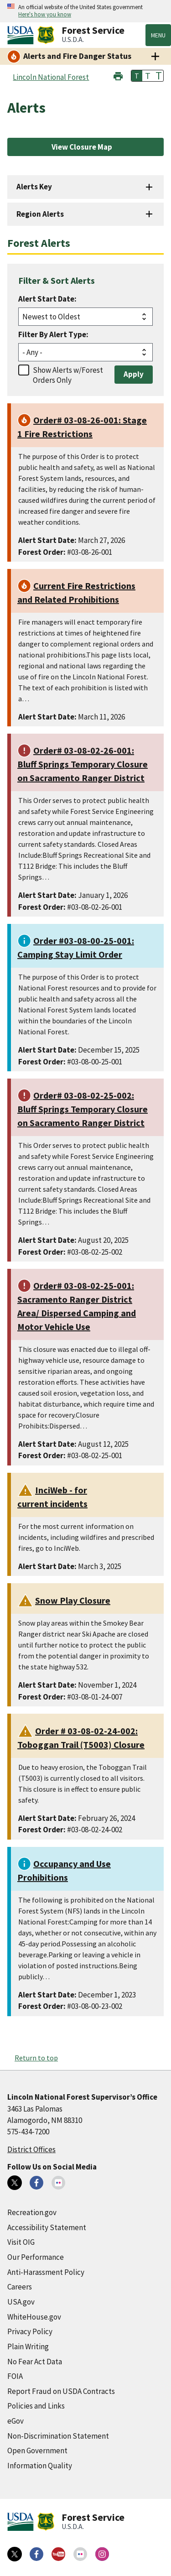 This screenshot has width=171, height=2576. I want to click on Privacy Policy [Privacy Policy (external link)], so click(29, 2331).